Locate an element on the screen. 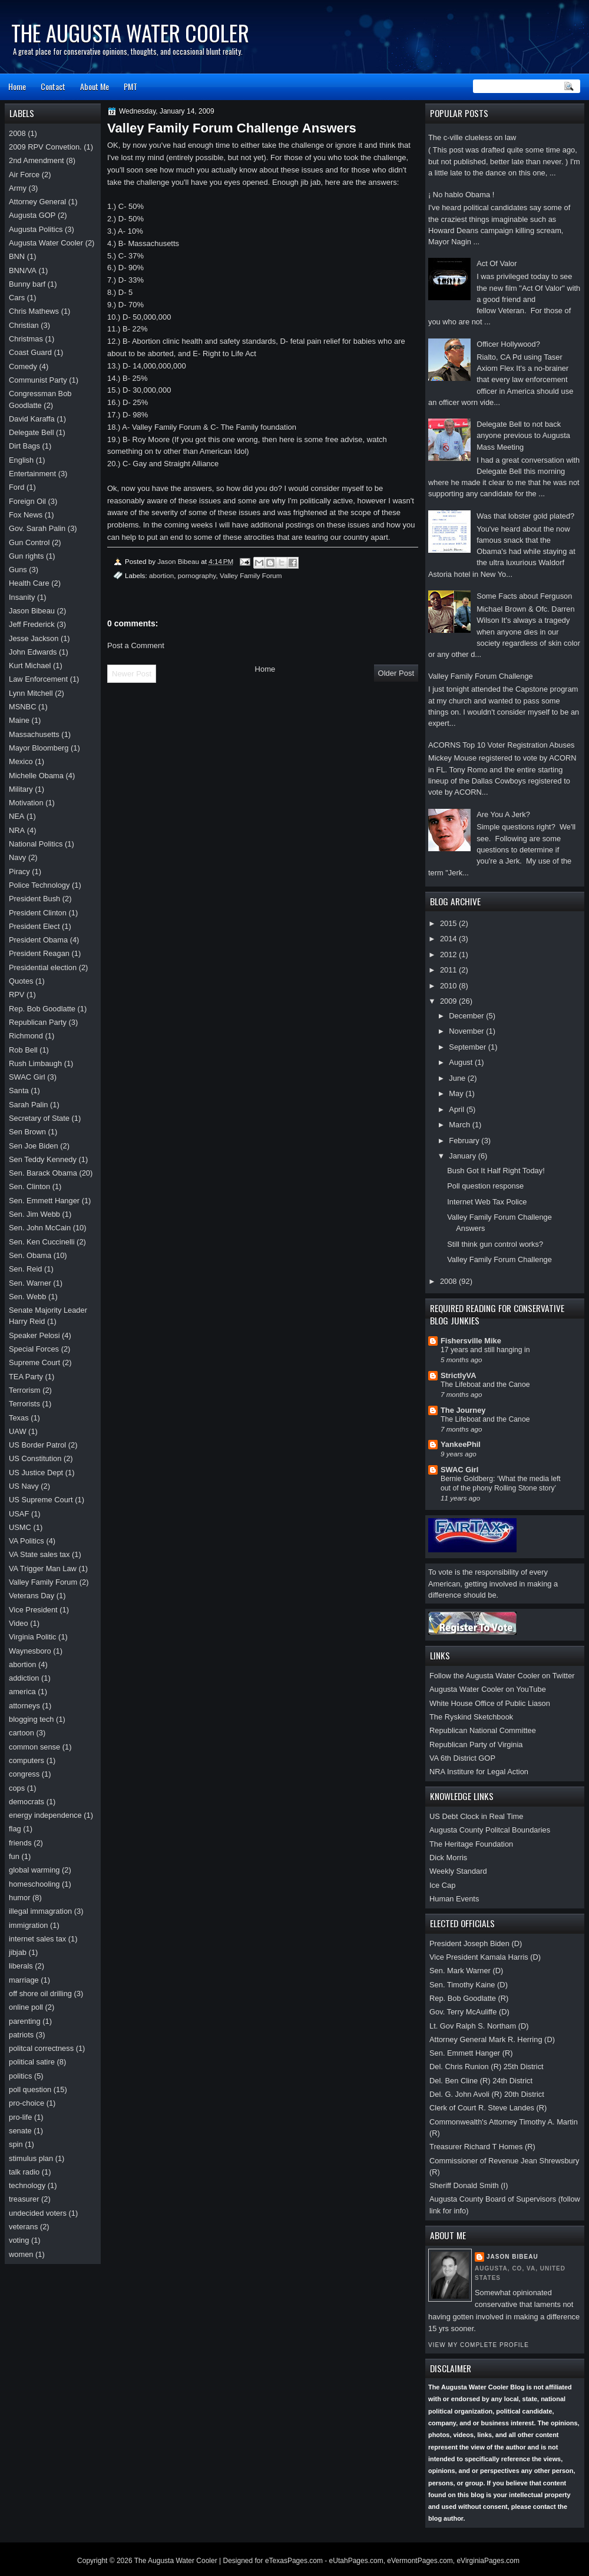 The image size is (589, 2576). Del. Ben Cline (R) 24th District is located at coordinates (480, 2080).